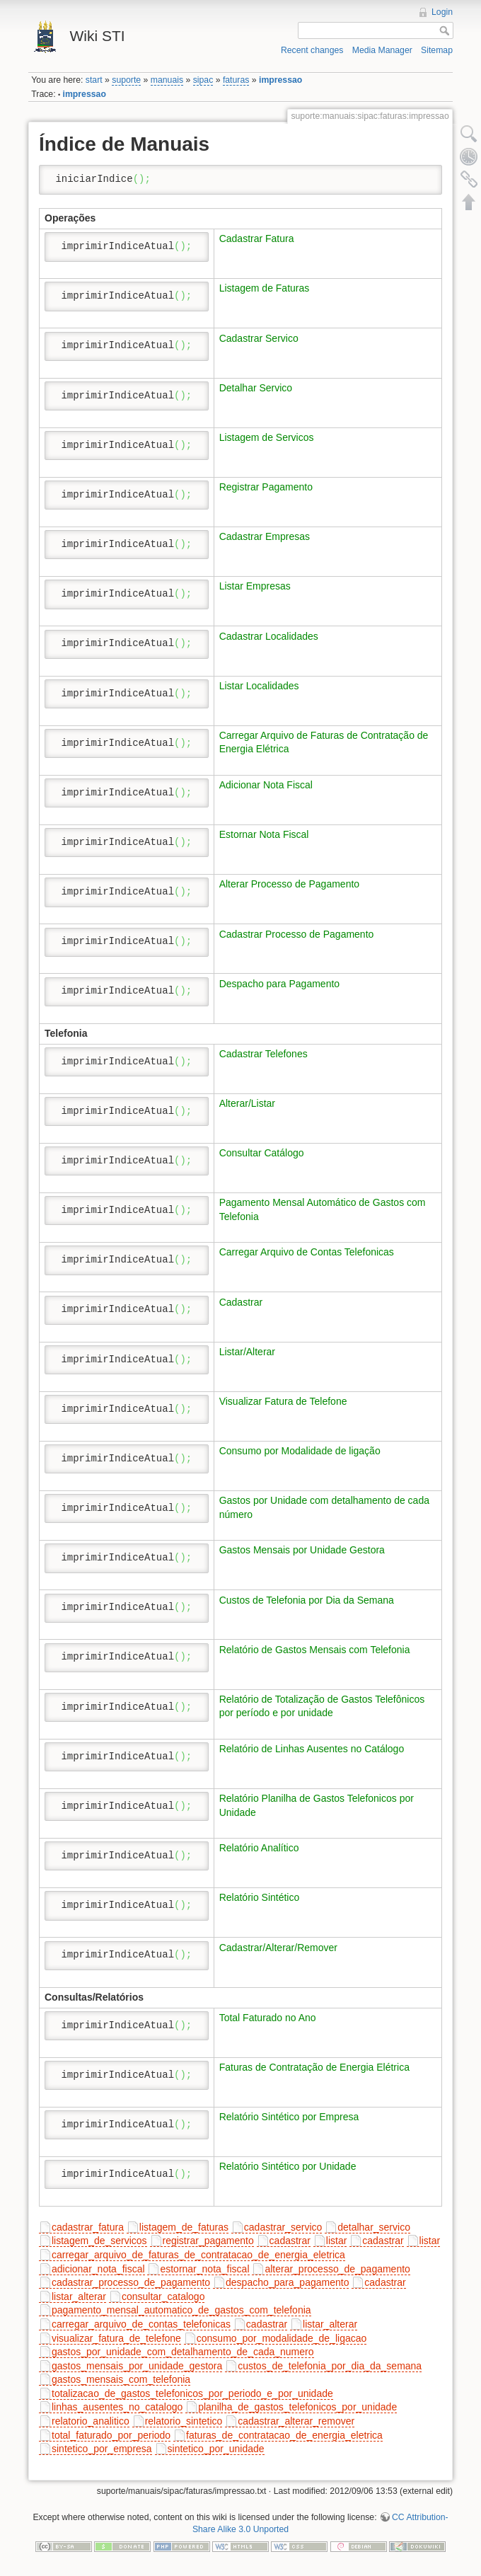  What do you see at coordinates (256, 238) in the screenshot?
I see `Cadastrar Fatura` at bounding box center [256, 238].